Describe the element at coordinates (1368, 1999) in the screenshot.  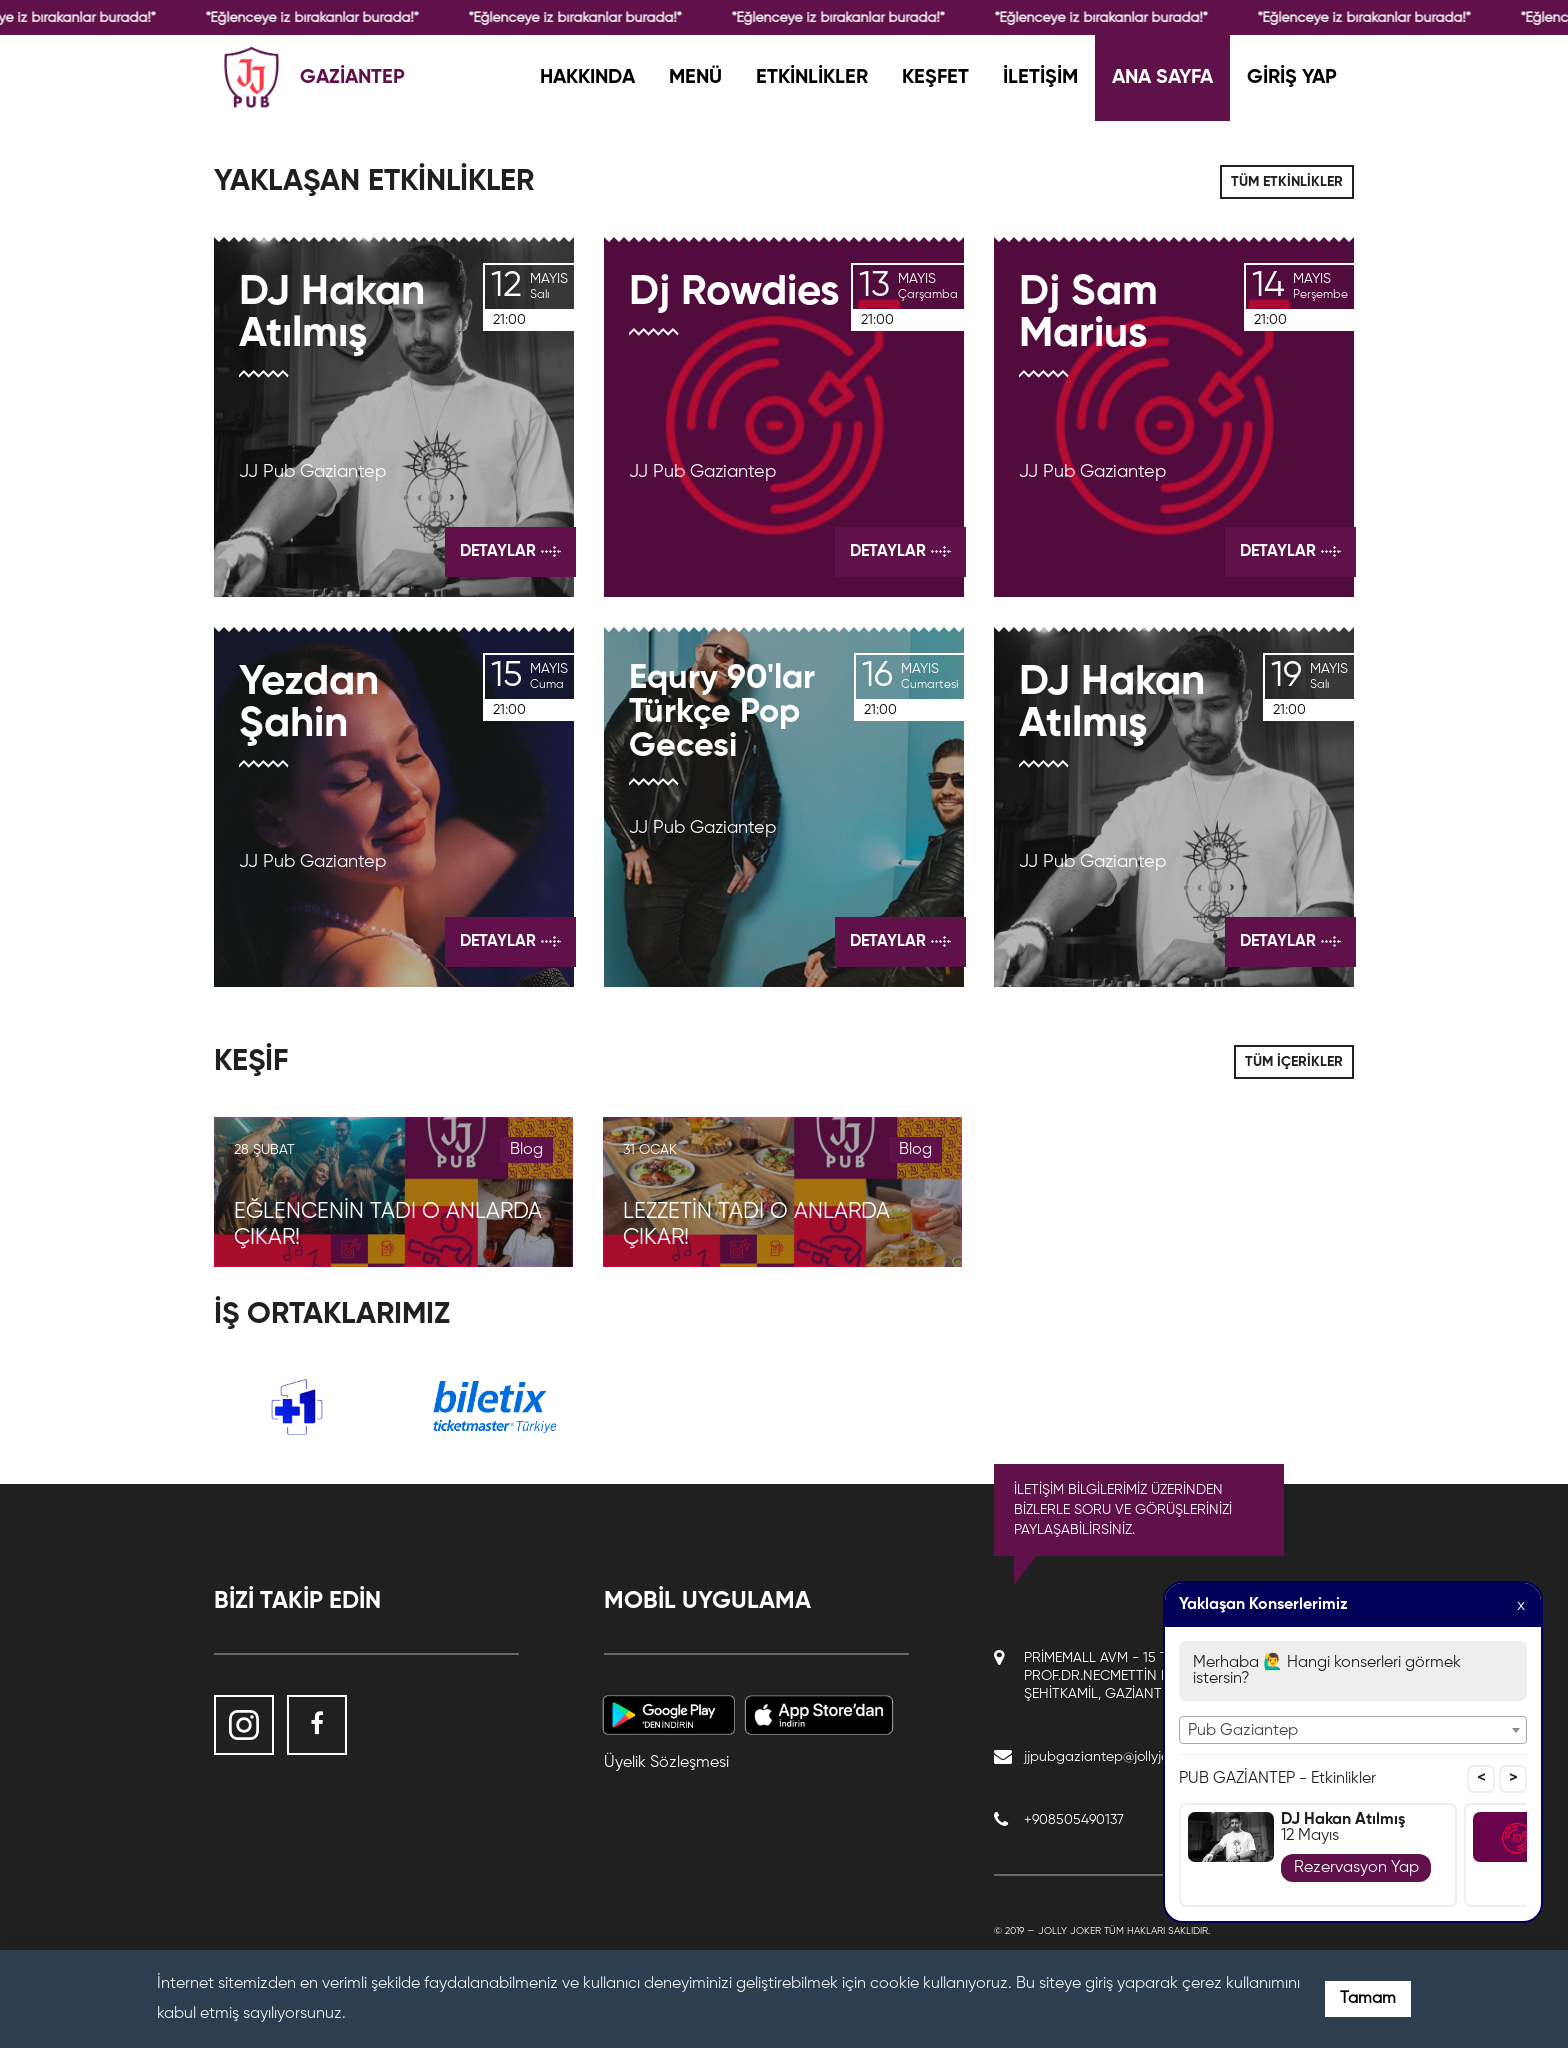
I see `Tamam` at that location.